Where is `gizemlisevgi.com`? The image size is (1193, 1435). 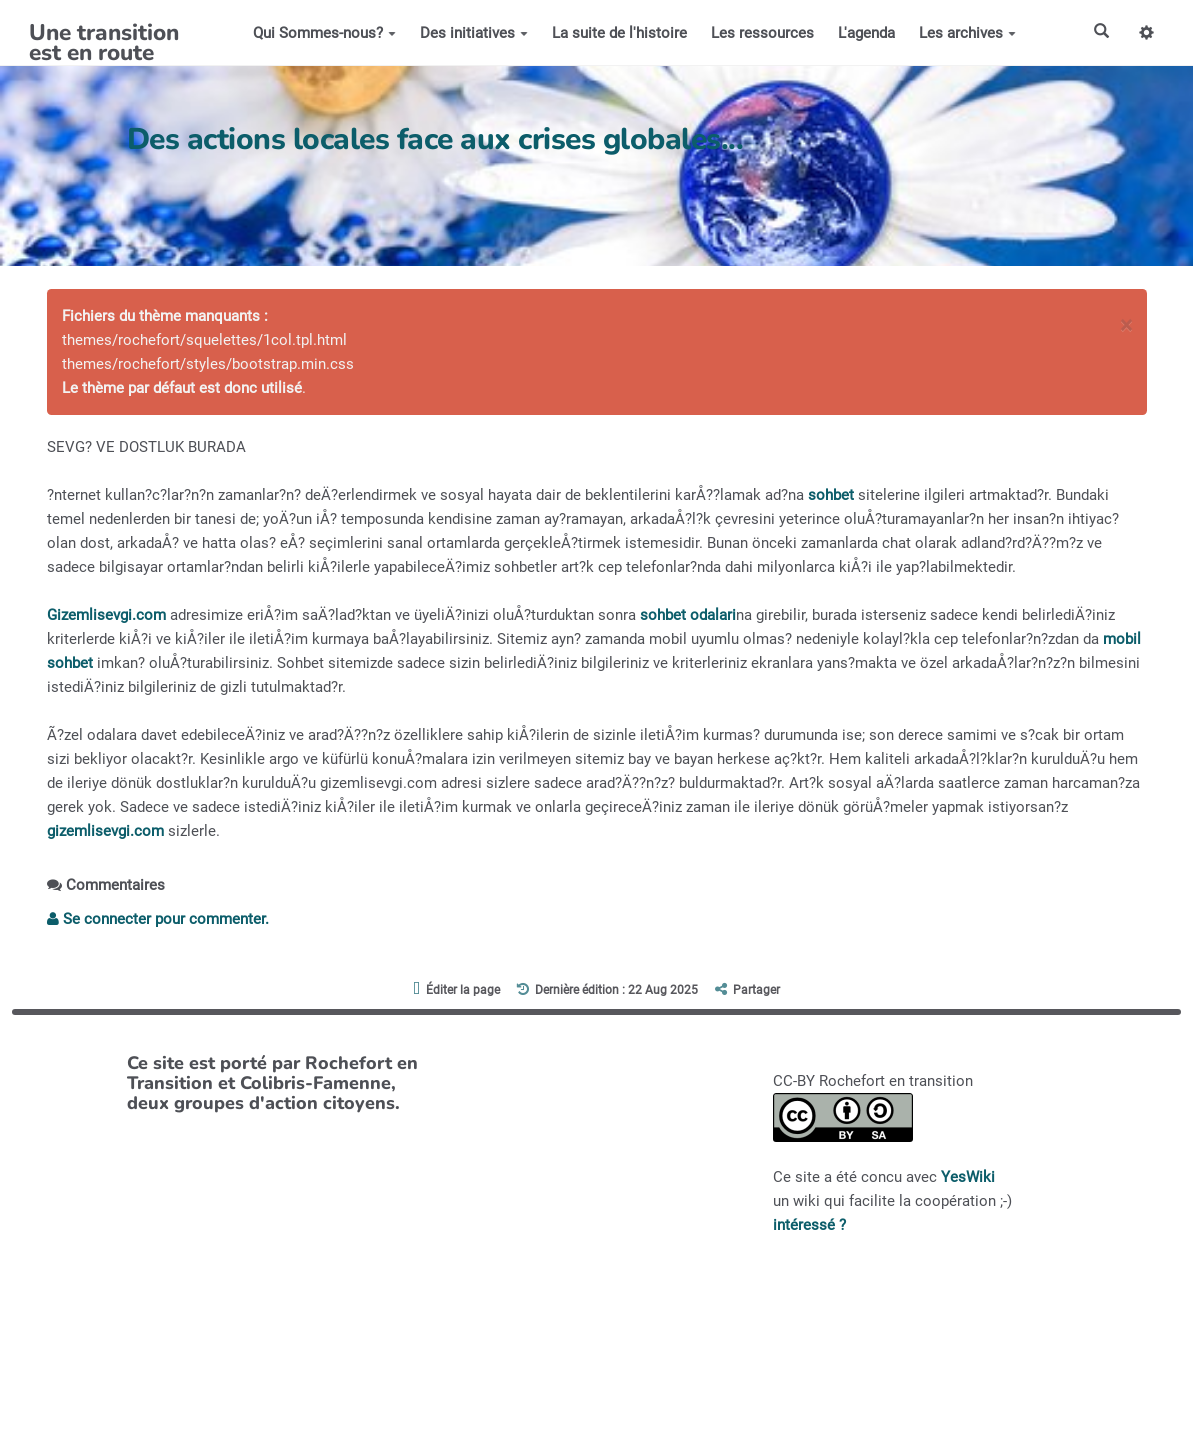 gizemlisevgi.com is located at coordinates (105, 831).